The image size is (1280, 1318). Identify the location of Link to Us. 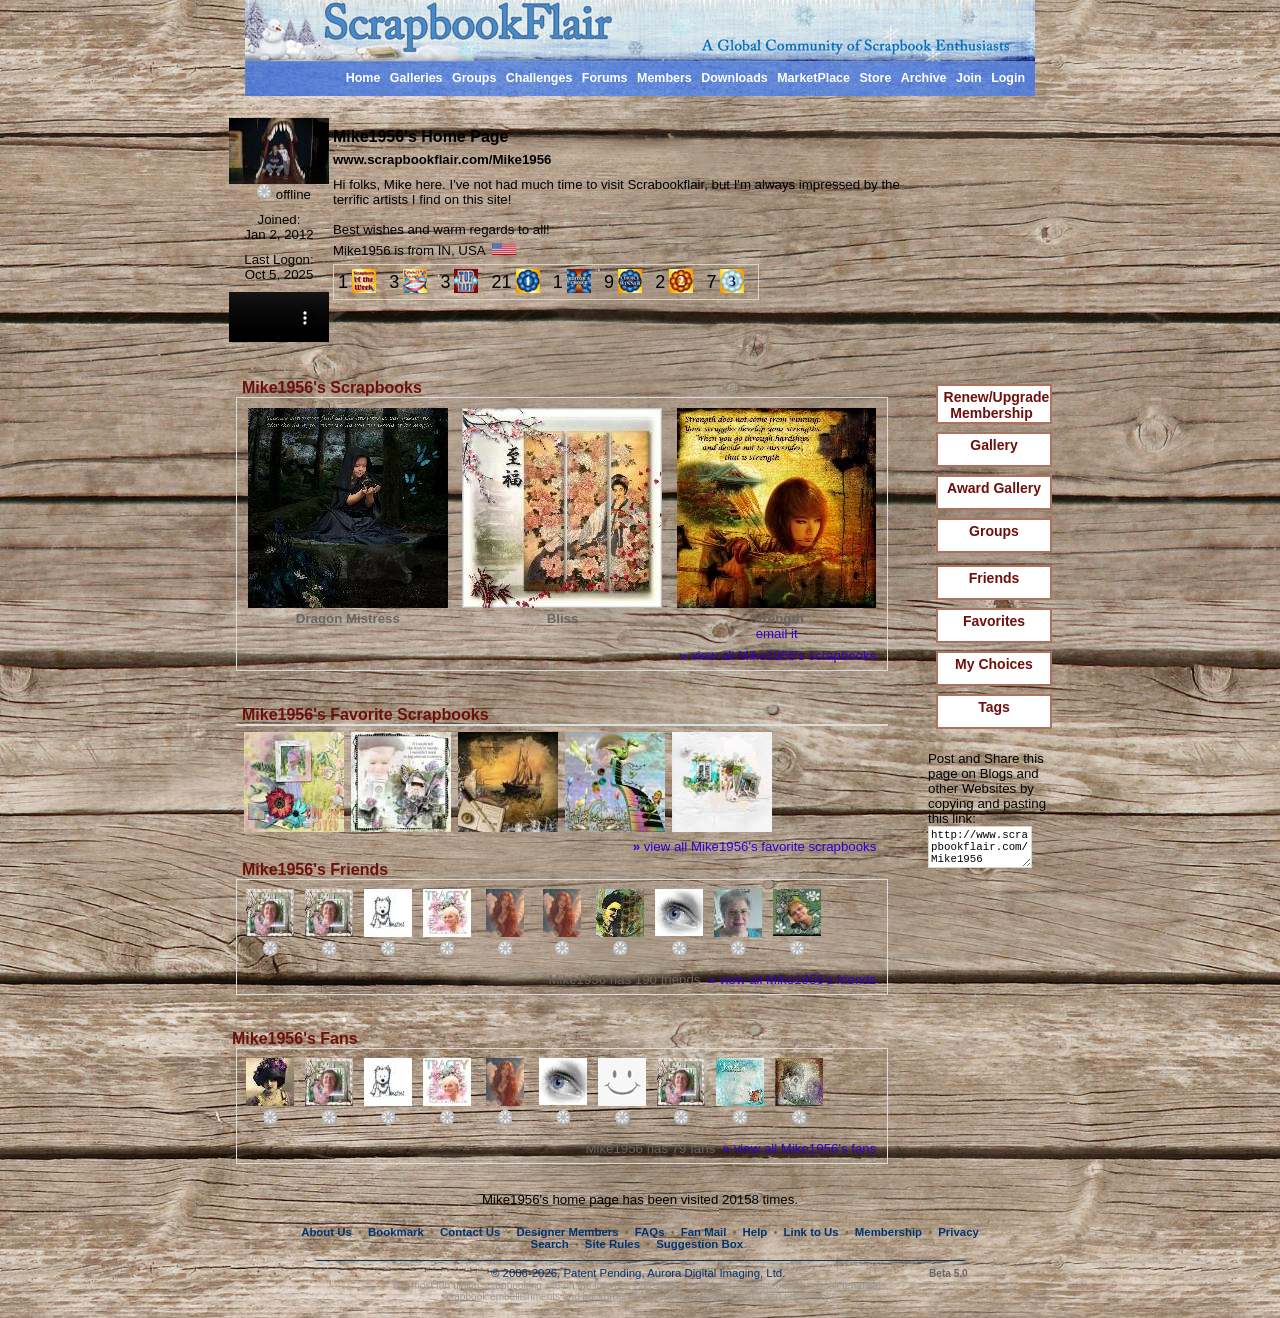
(811, 1232).